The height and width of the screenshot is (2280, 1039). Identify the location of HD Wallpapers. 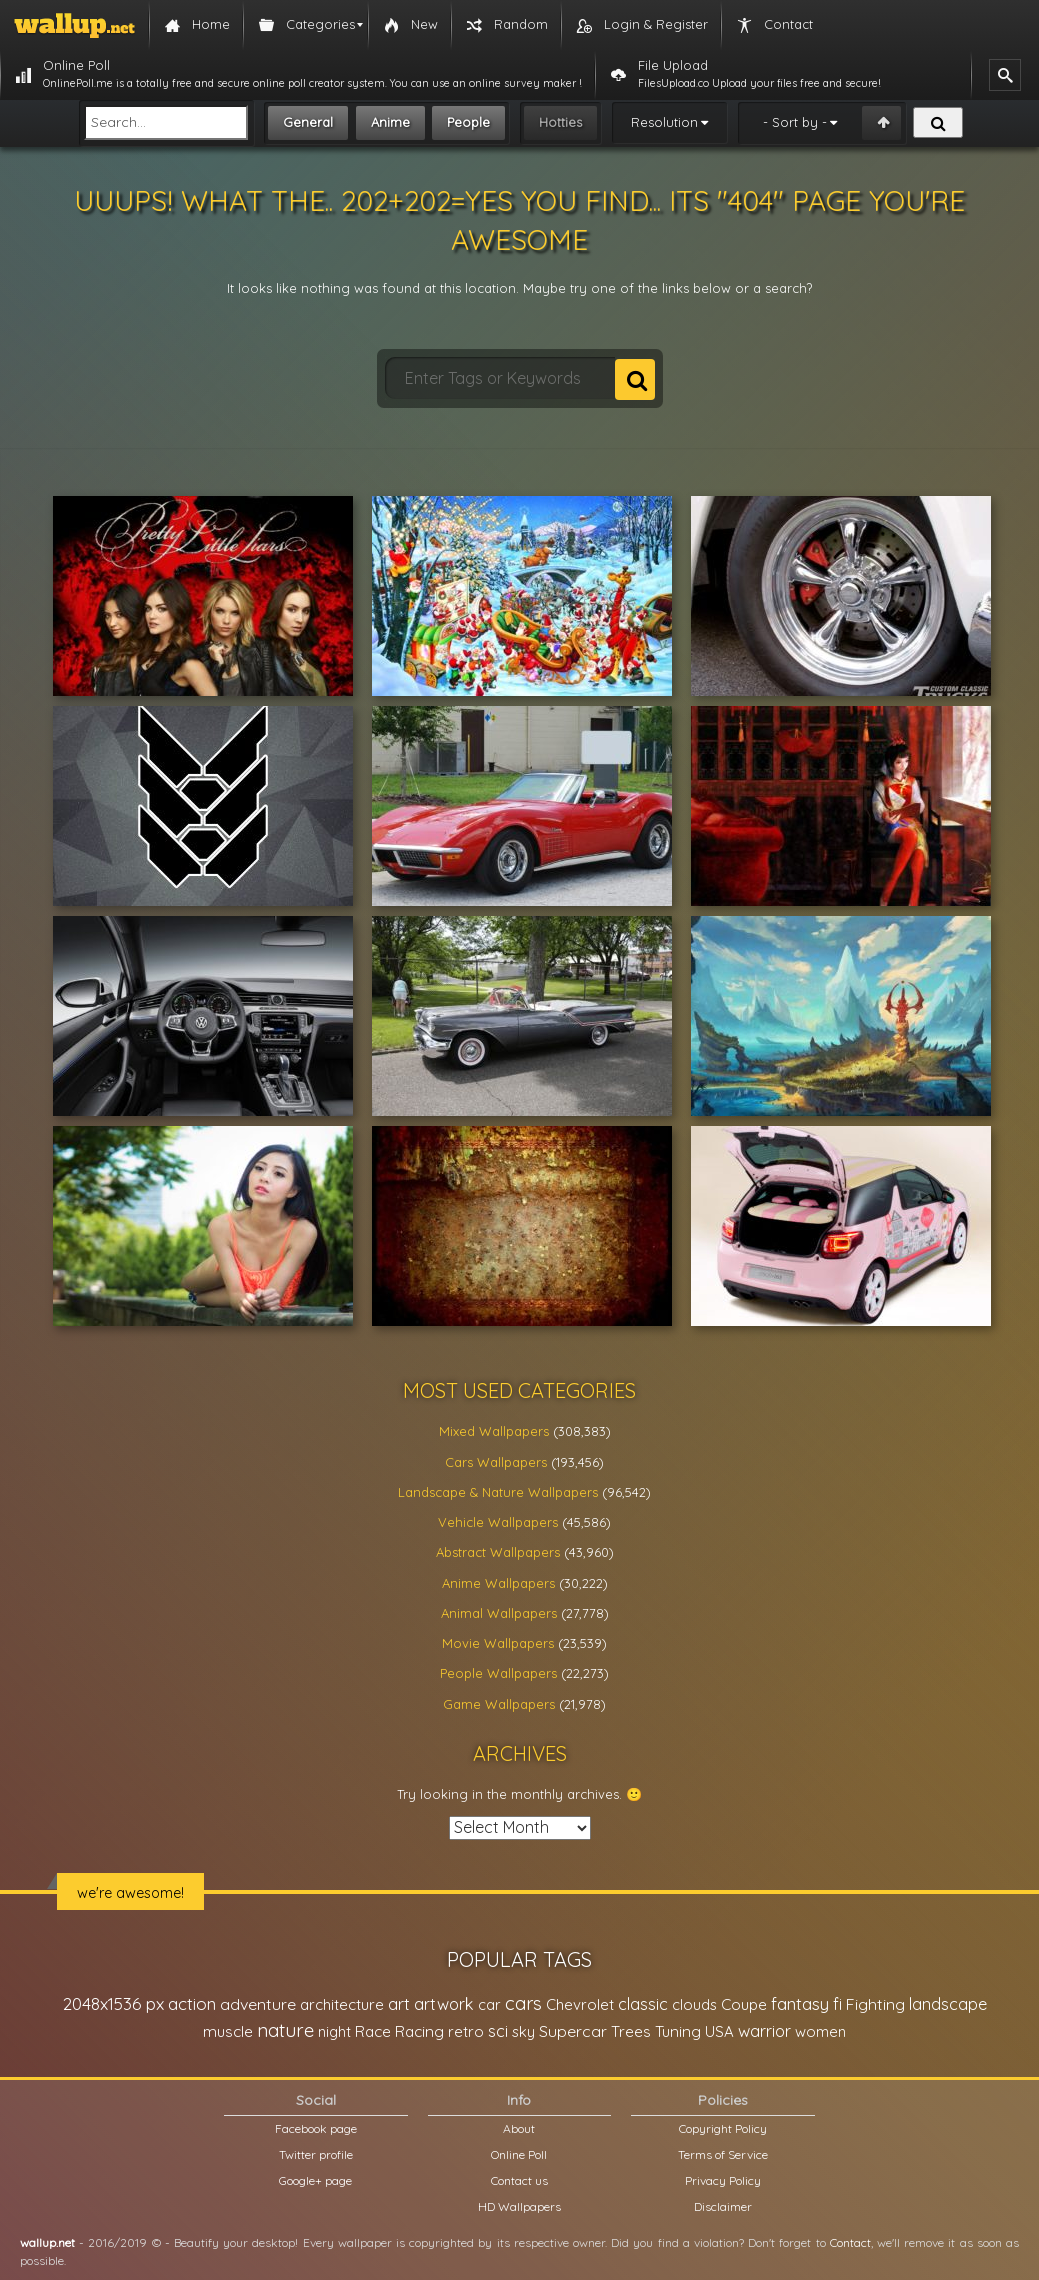
(519, 2206).